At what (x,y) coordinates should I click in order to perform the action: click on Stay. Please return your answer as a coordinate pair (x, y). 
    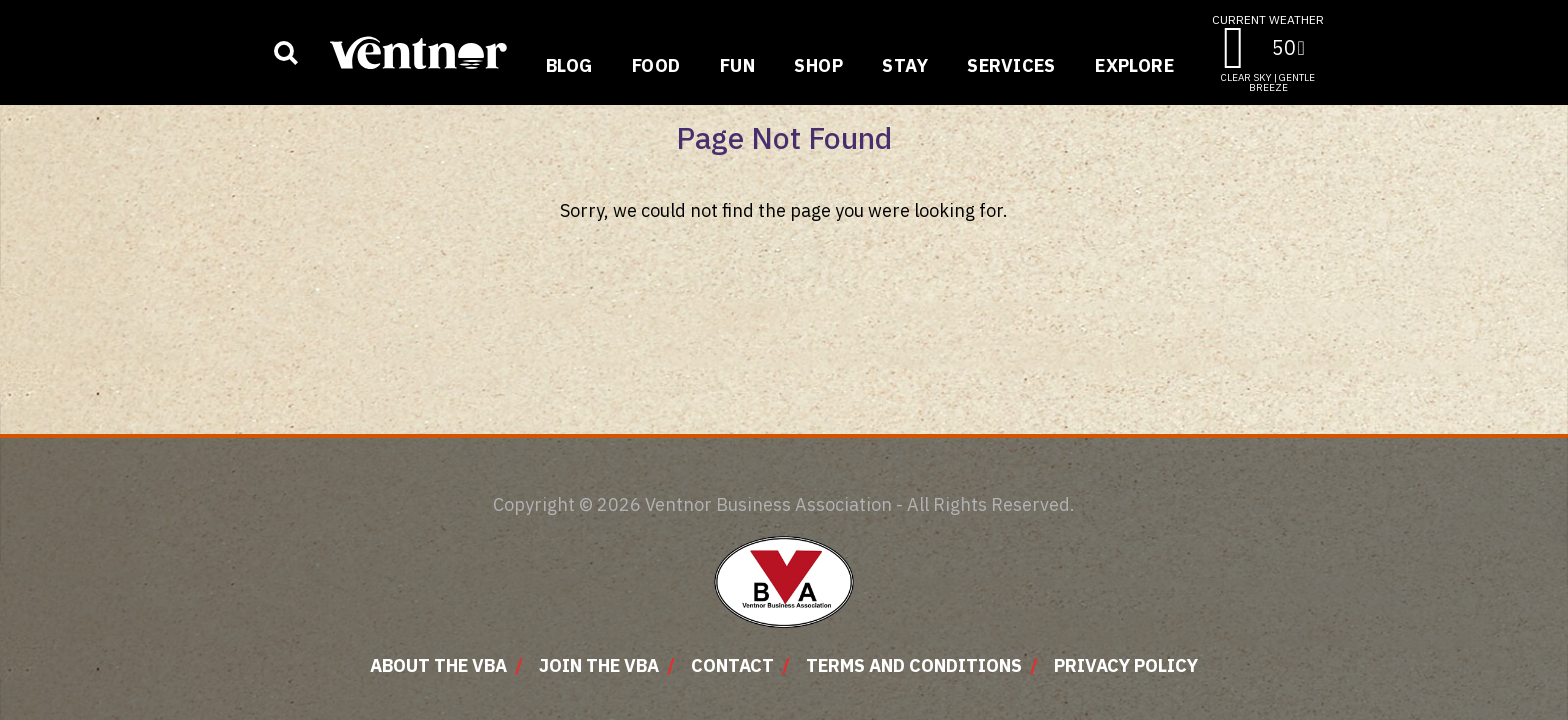
    Looking at the image, I should click on (905, 65).